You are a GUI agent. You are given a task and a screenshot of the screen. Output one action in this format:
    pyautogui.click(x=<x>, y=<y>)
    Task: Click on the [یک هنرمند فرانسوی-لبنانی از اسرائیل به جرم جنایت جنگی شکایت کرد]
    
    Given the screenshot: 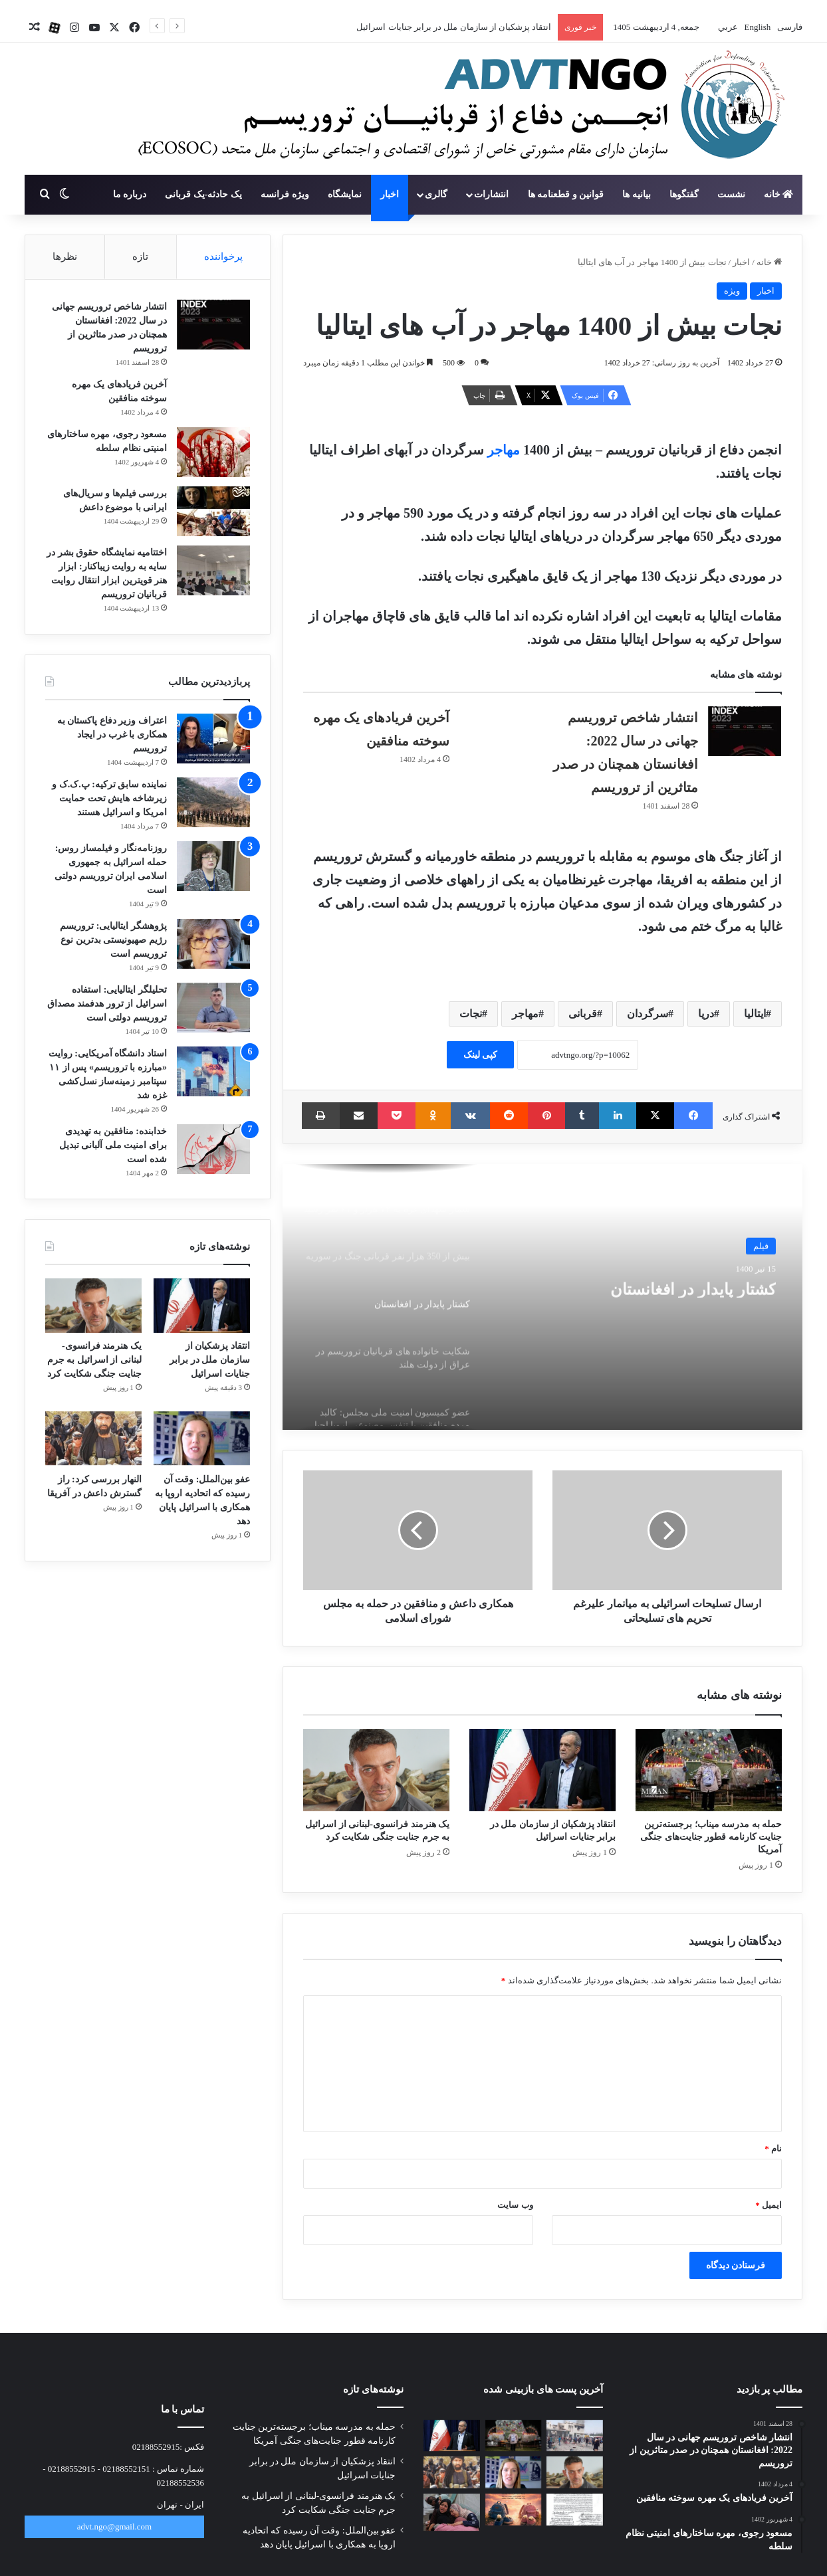 What is the action you would take?
    pyautogui.click(x=376, y=1770)
    